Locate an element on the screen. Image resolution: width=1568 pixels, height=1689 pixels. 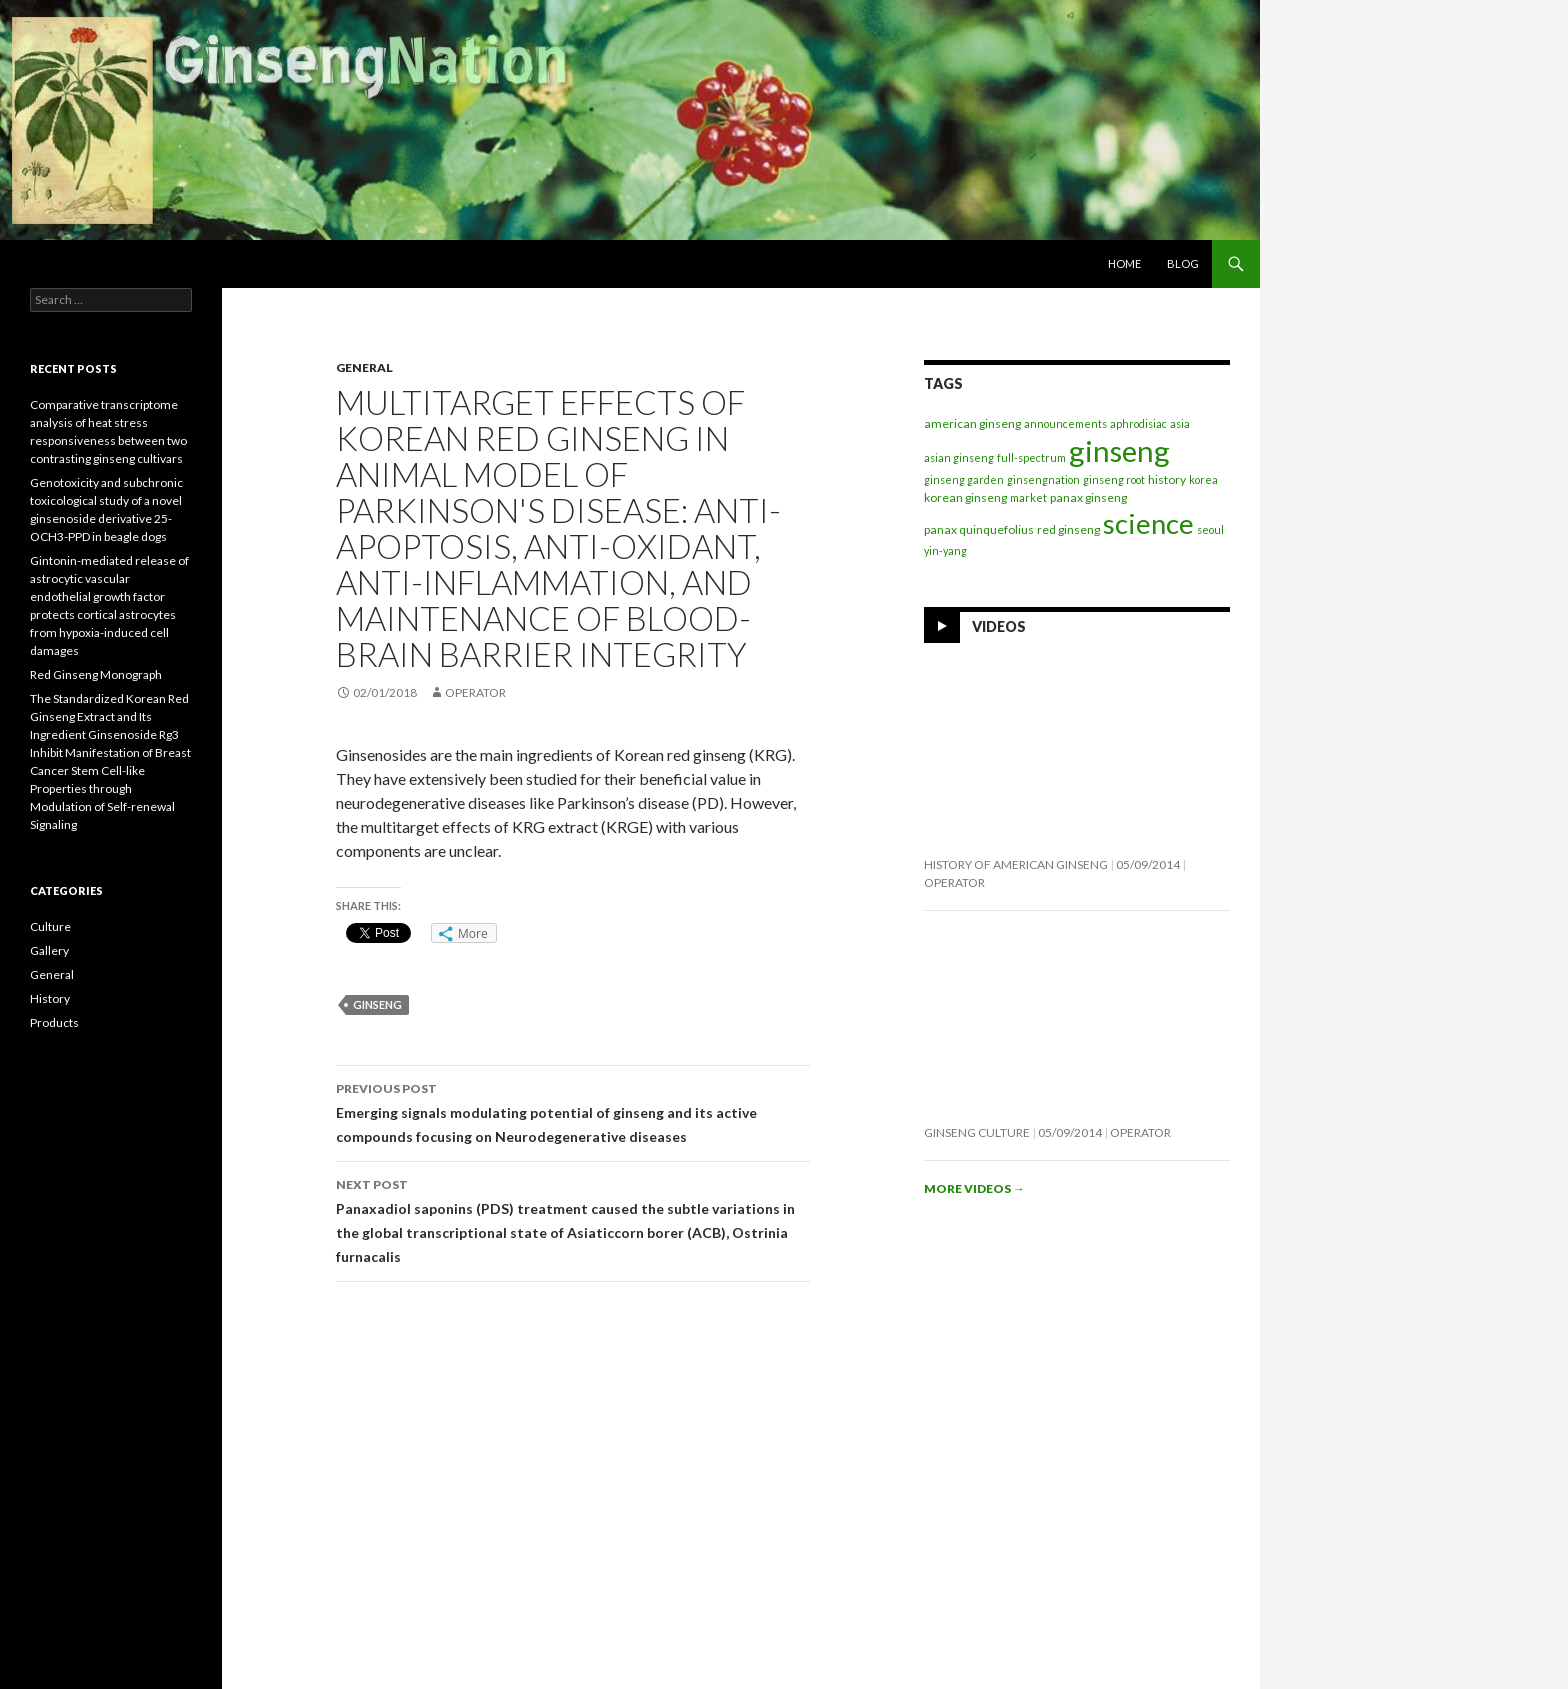
General is located at coordinates (364, 367).